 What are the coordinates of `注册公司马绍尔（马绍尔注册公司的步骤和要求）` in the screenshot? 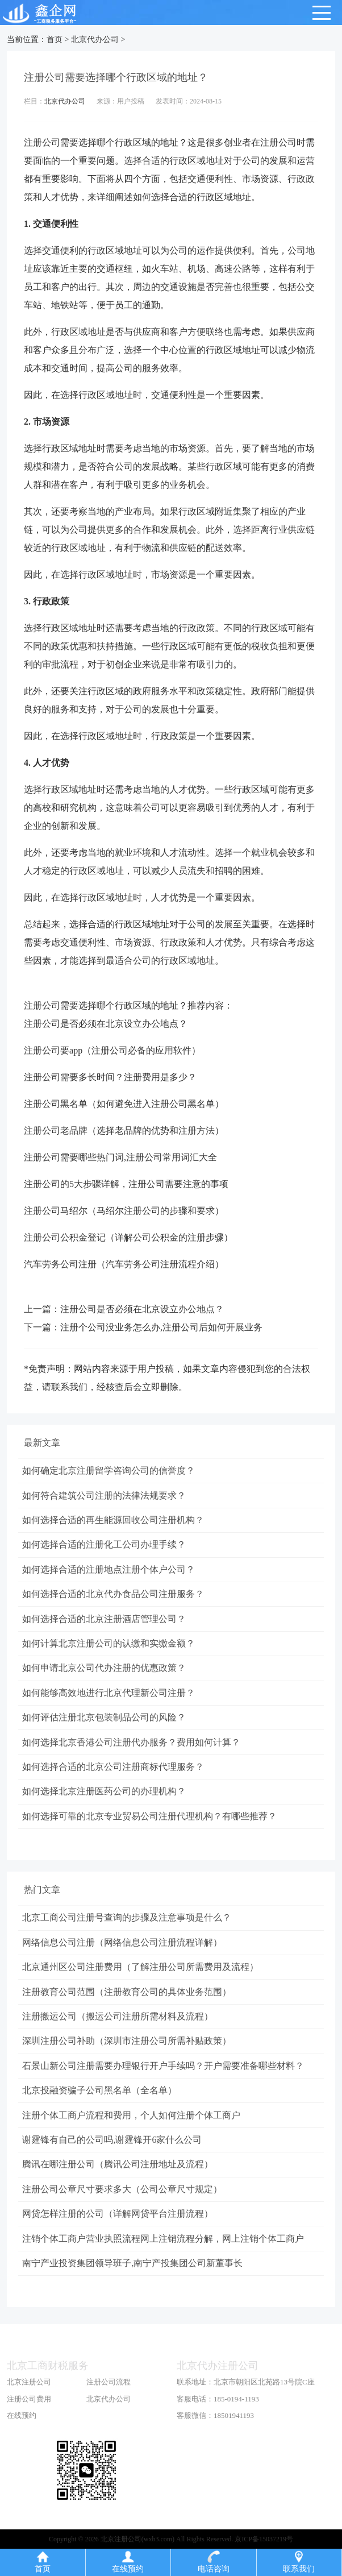 It's located at (124, 1211).